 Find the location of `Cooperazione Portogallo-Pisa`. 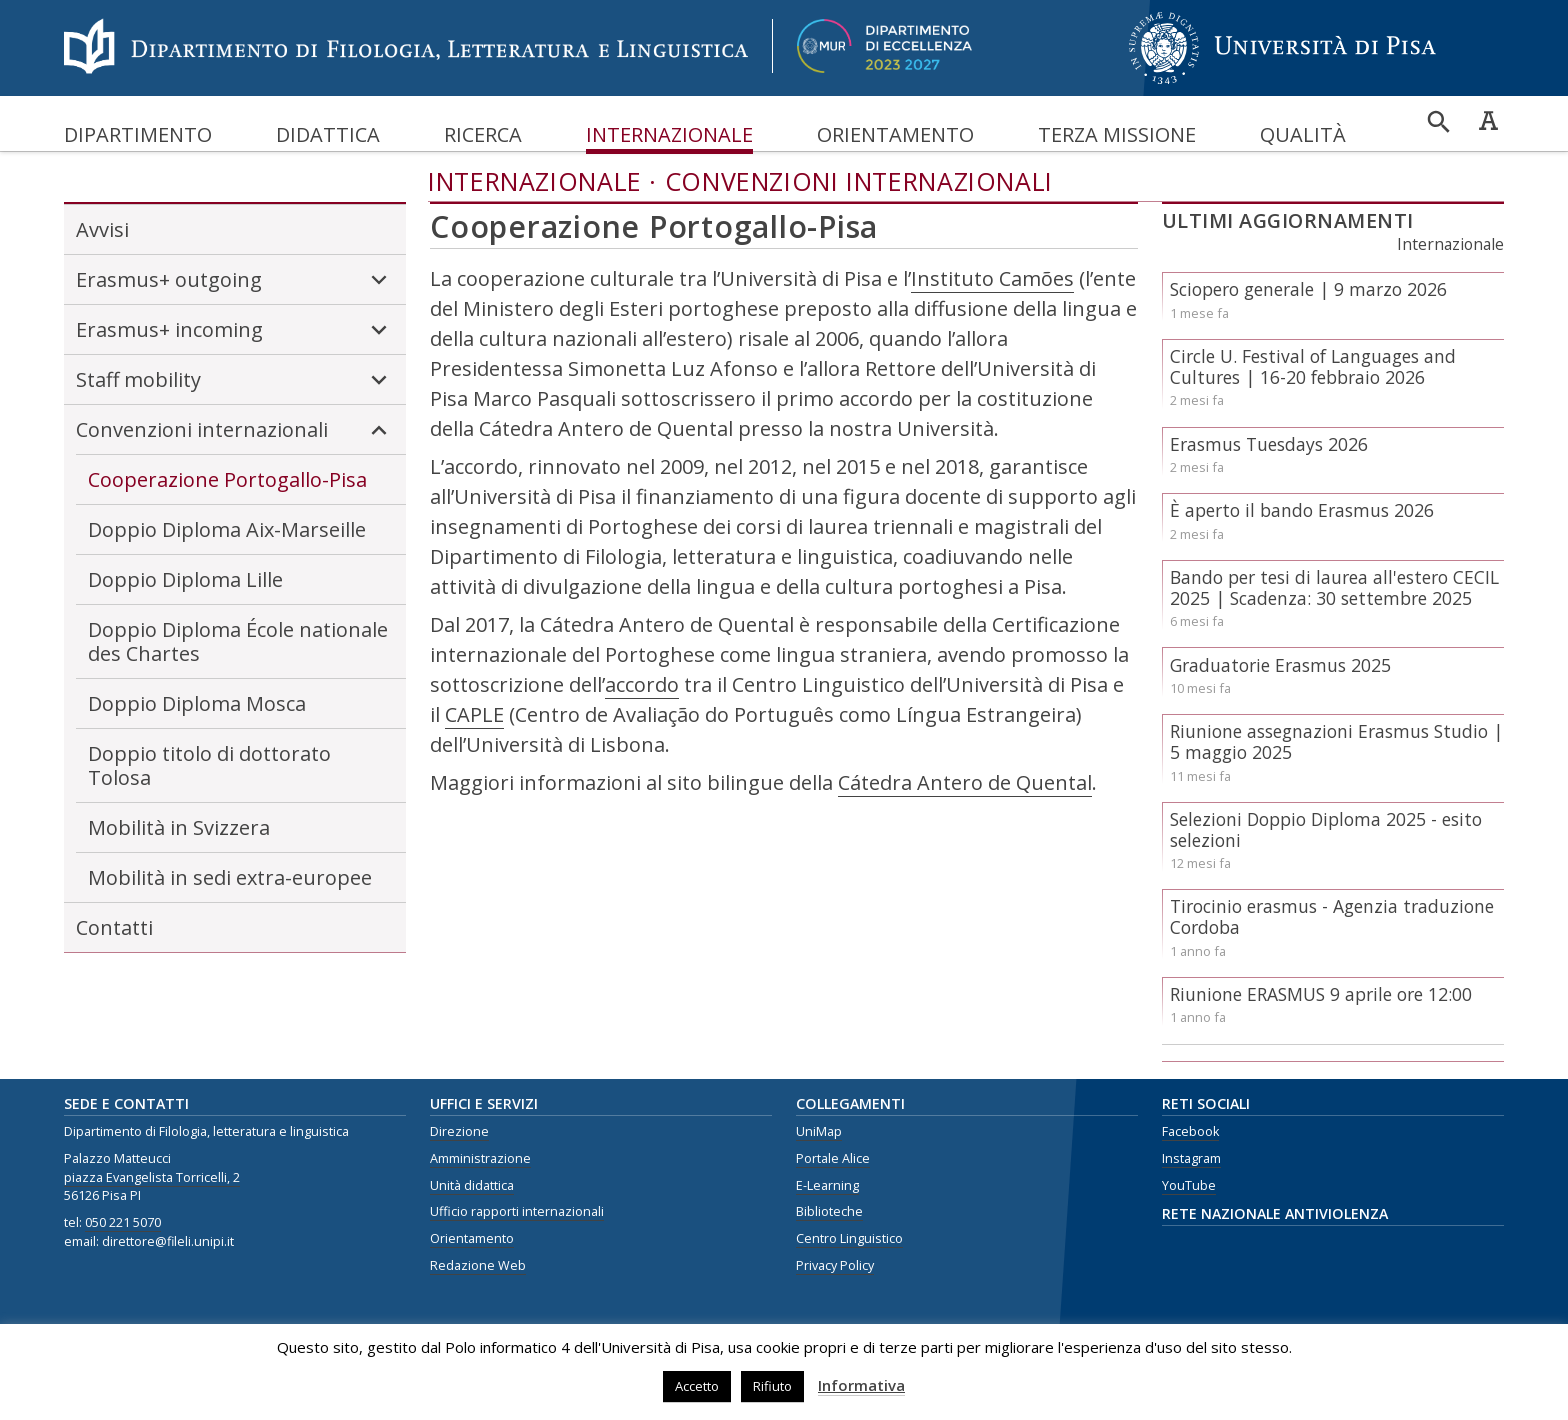

Cooperazione Portogallo-Pisa is located at coordinates (227, 479).